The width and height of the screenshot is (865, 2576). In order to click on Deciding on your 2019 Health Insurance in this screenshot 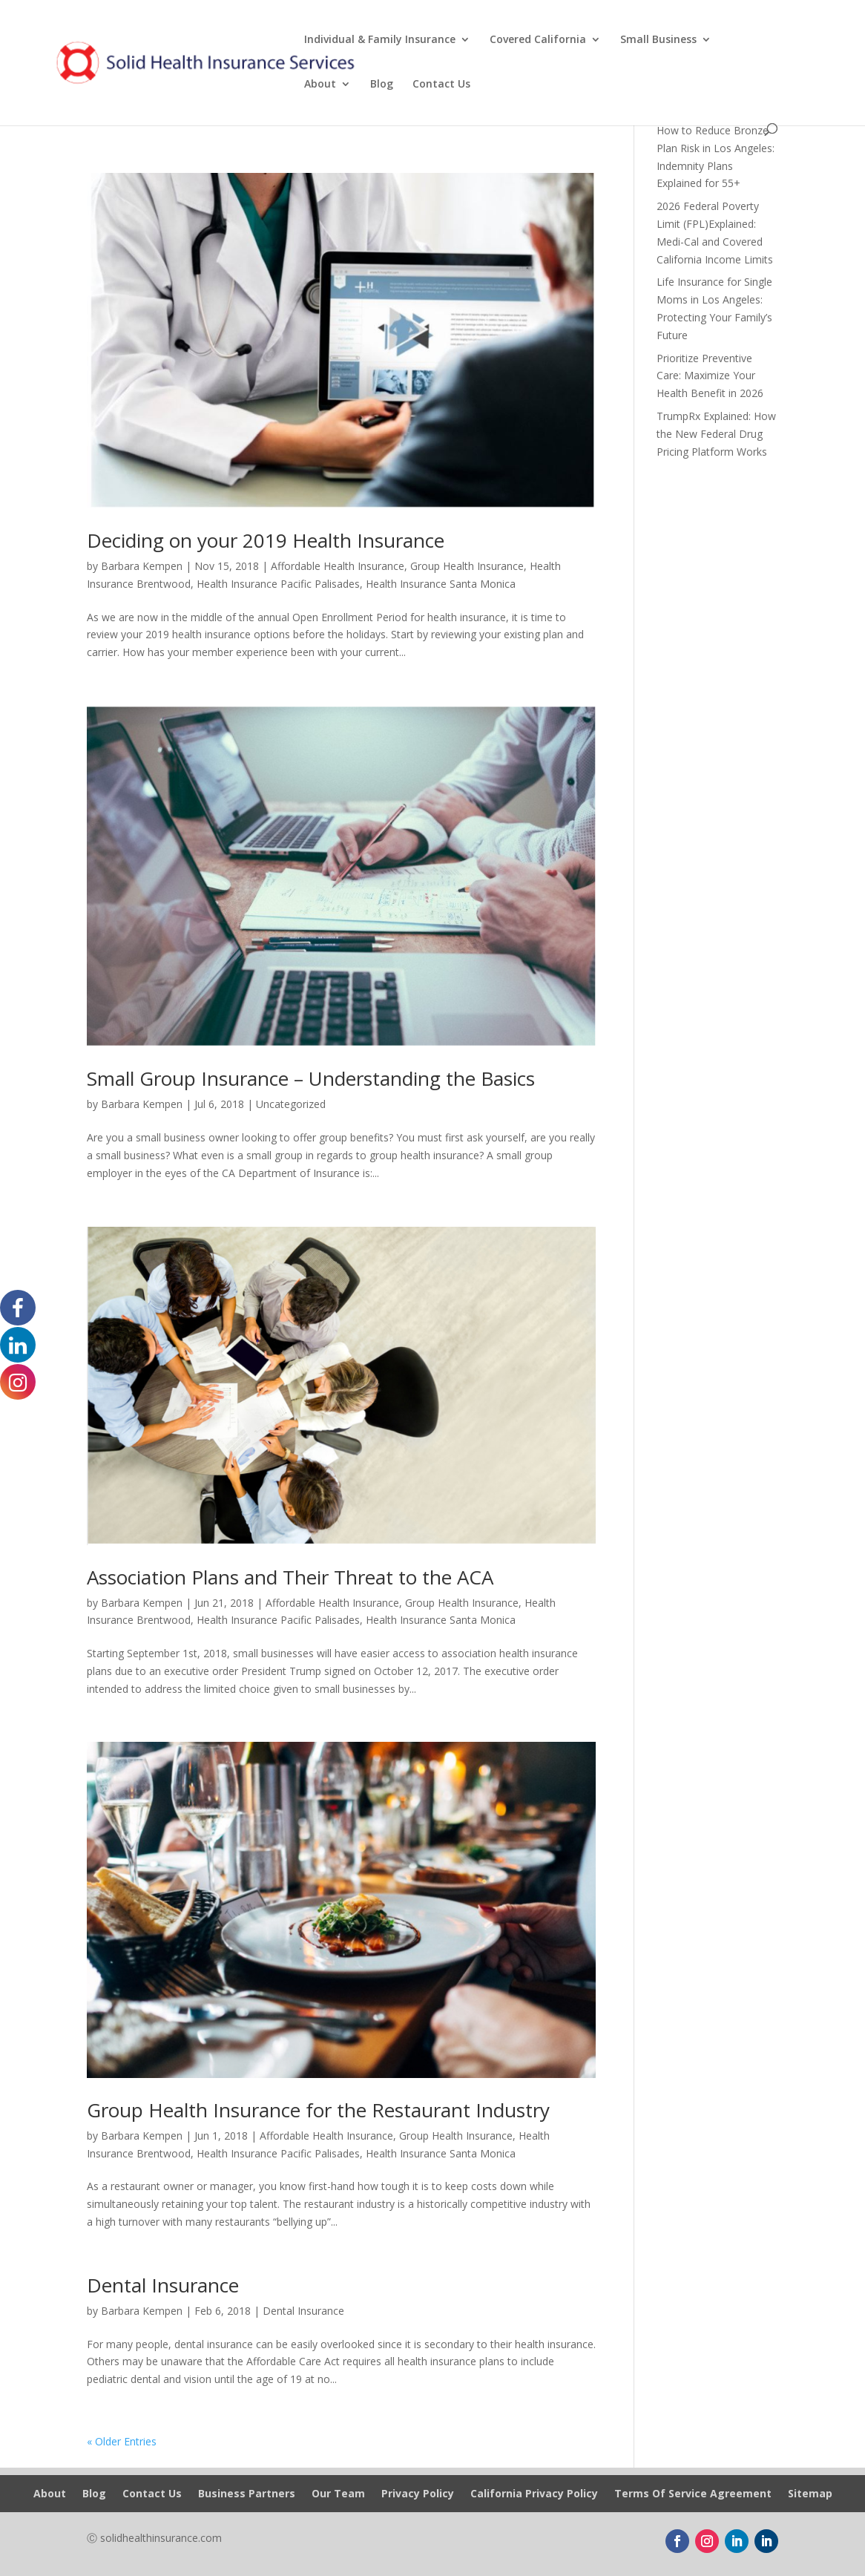, I will do `click(265, 540)`.